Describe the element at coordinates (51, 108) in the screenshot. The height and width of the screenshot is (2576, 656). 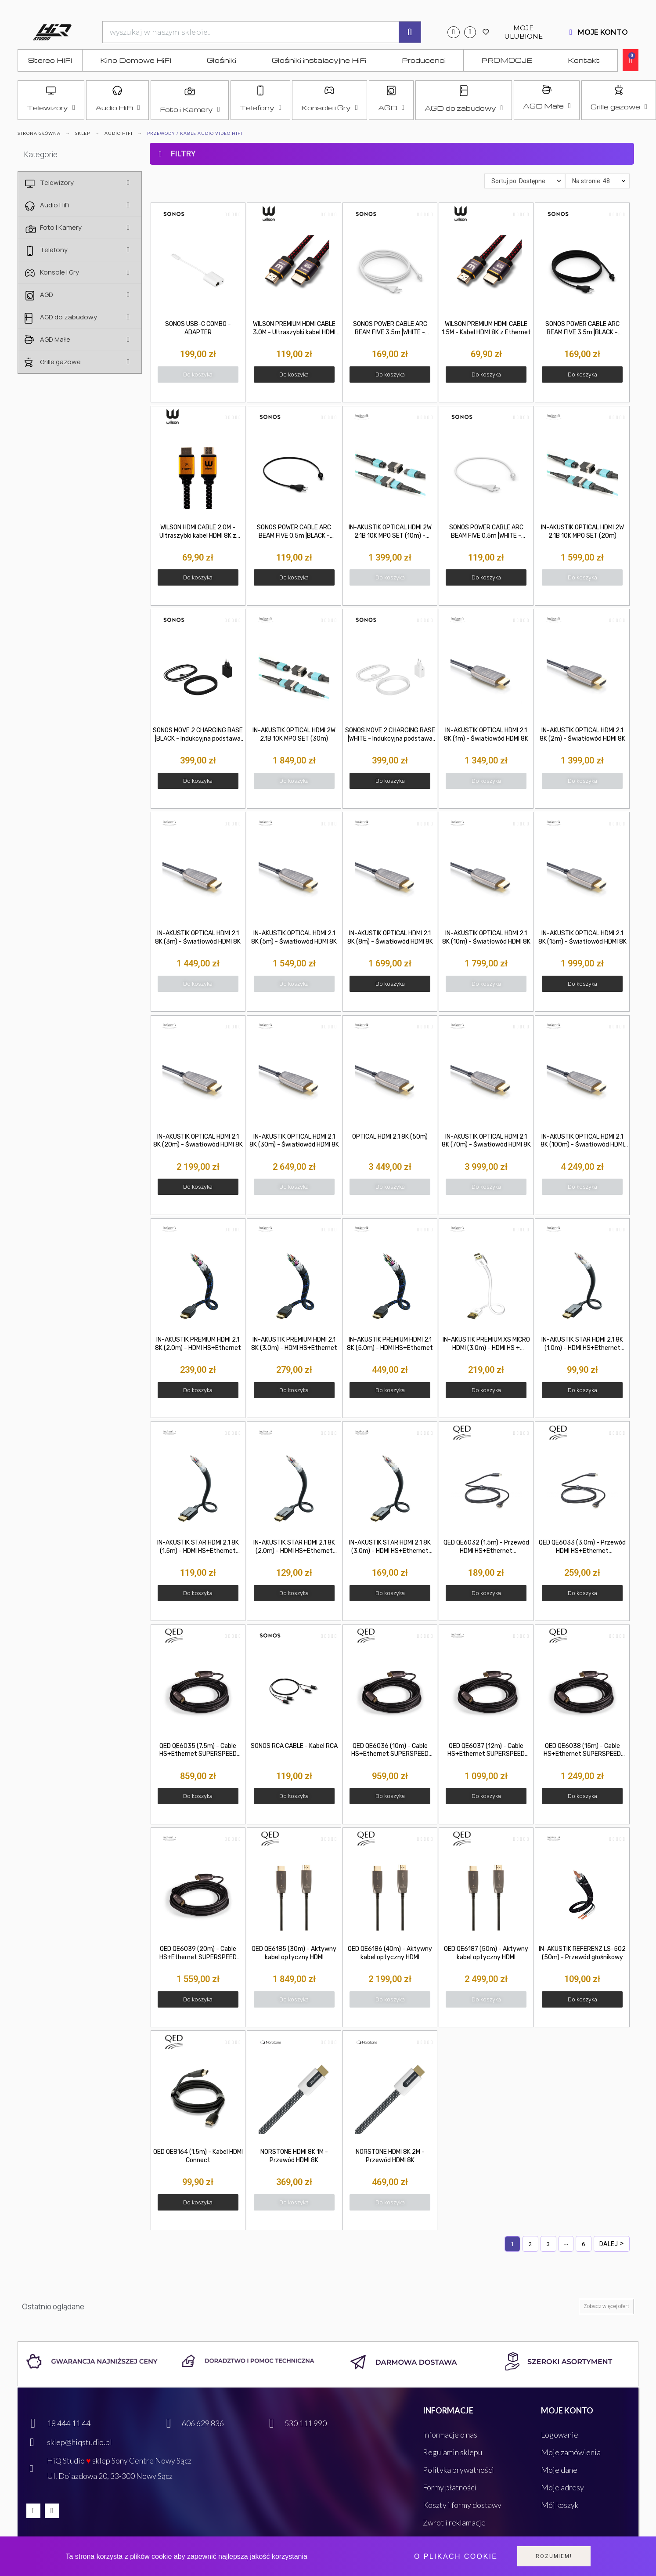
I see `Telewizory` at that location.